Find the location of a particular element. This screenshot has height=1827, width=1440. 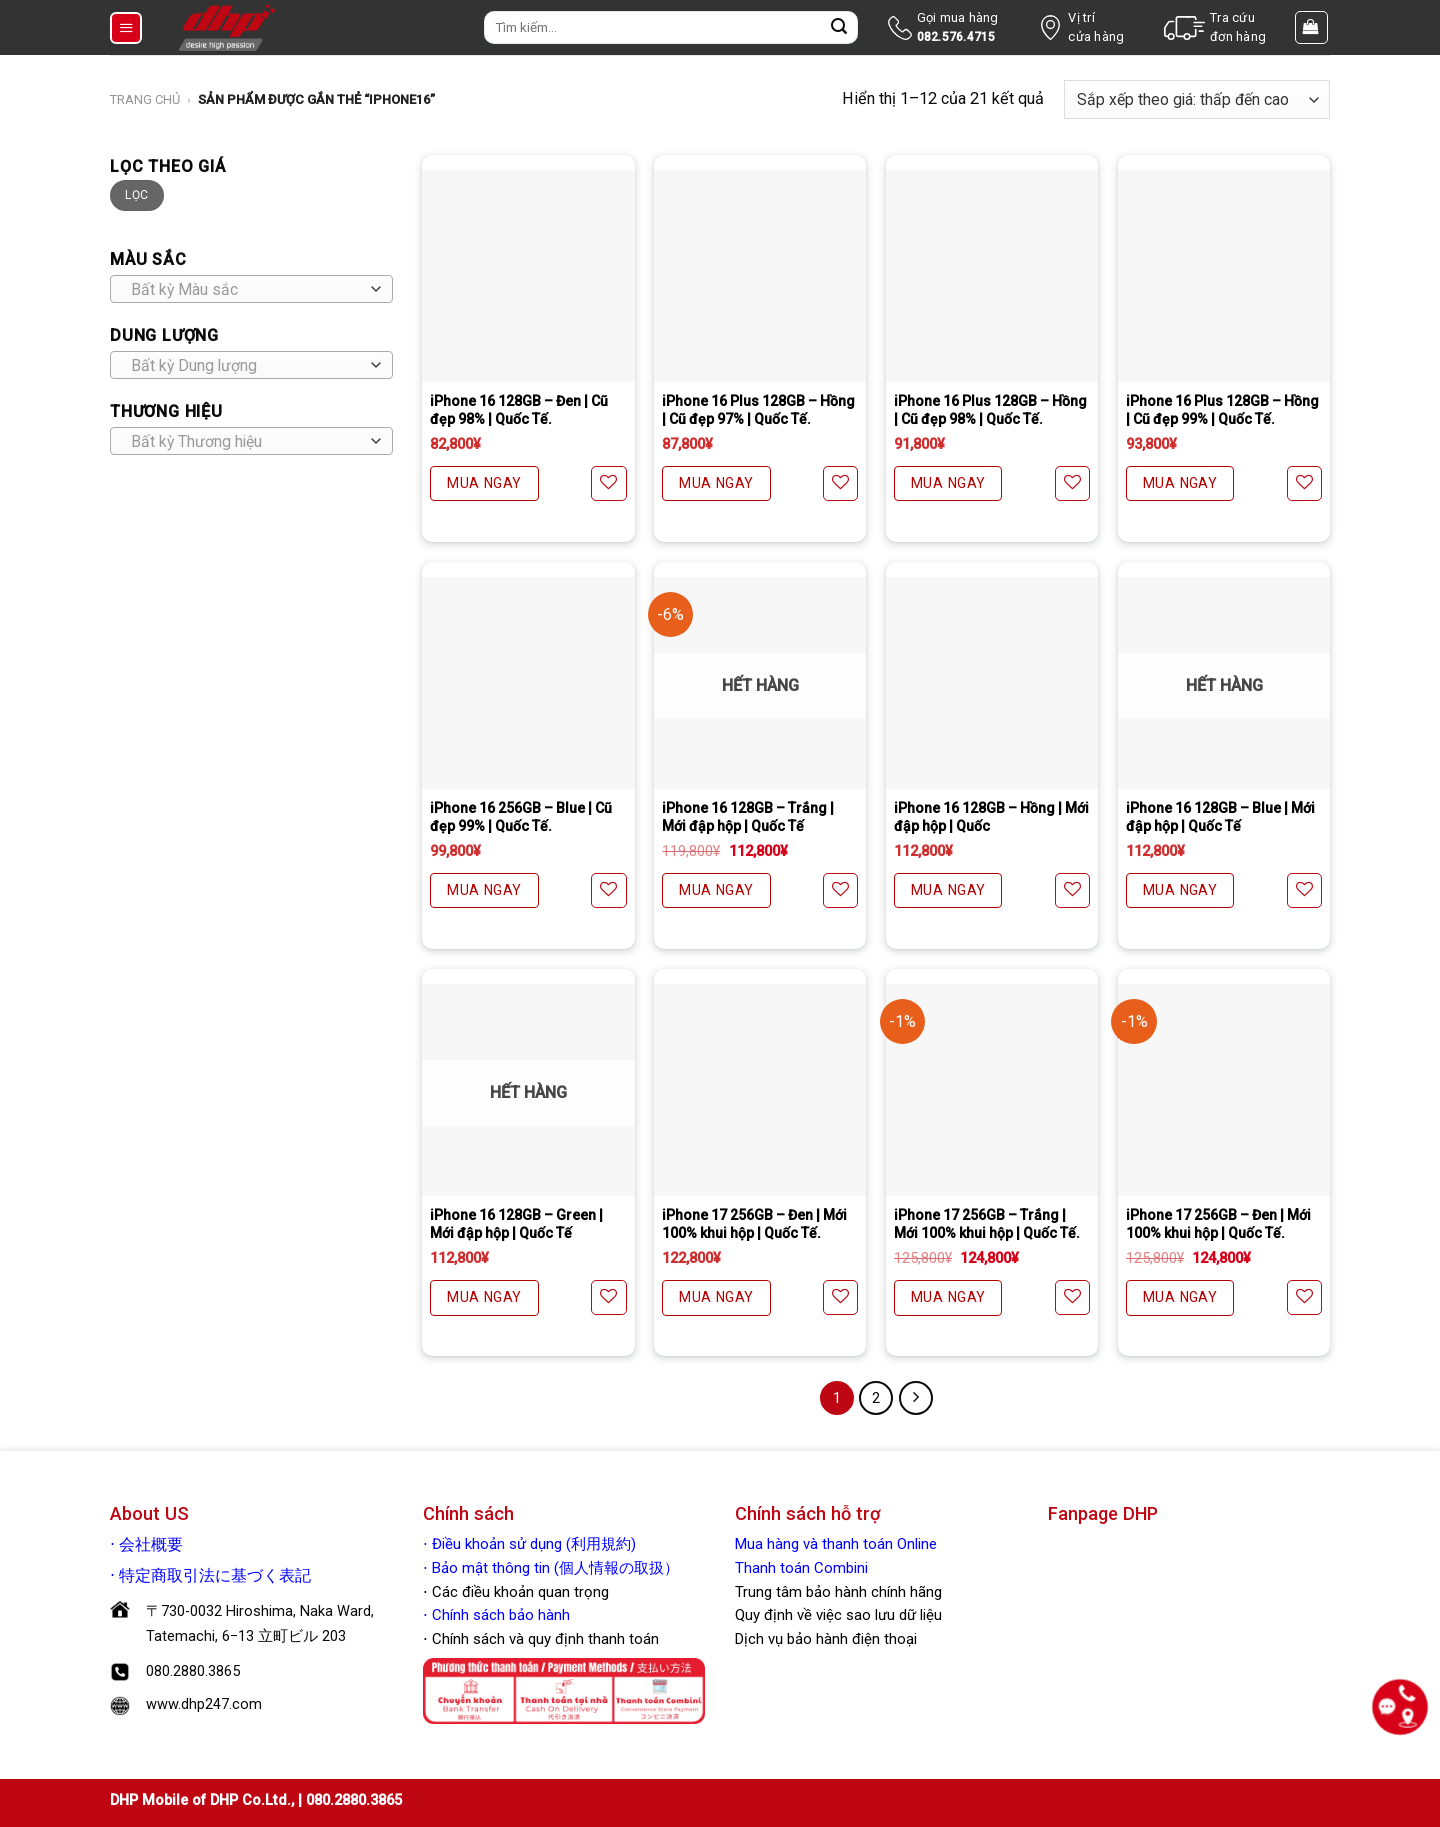

iPhone 16 128GB – Hồng | Mới đập hộp | Quốc is located at coordinates (991, 817).